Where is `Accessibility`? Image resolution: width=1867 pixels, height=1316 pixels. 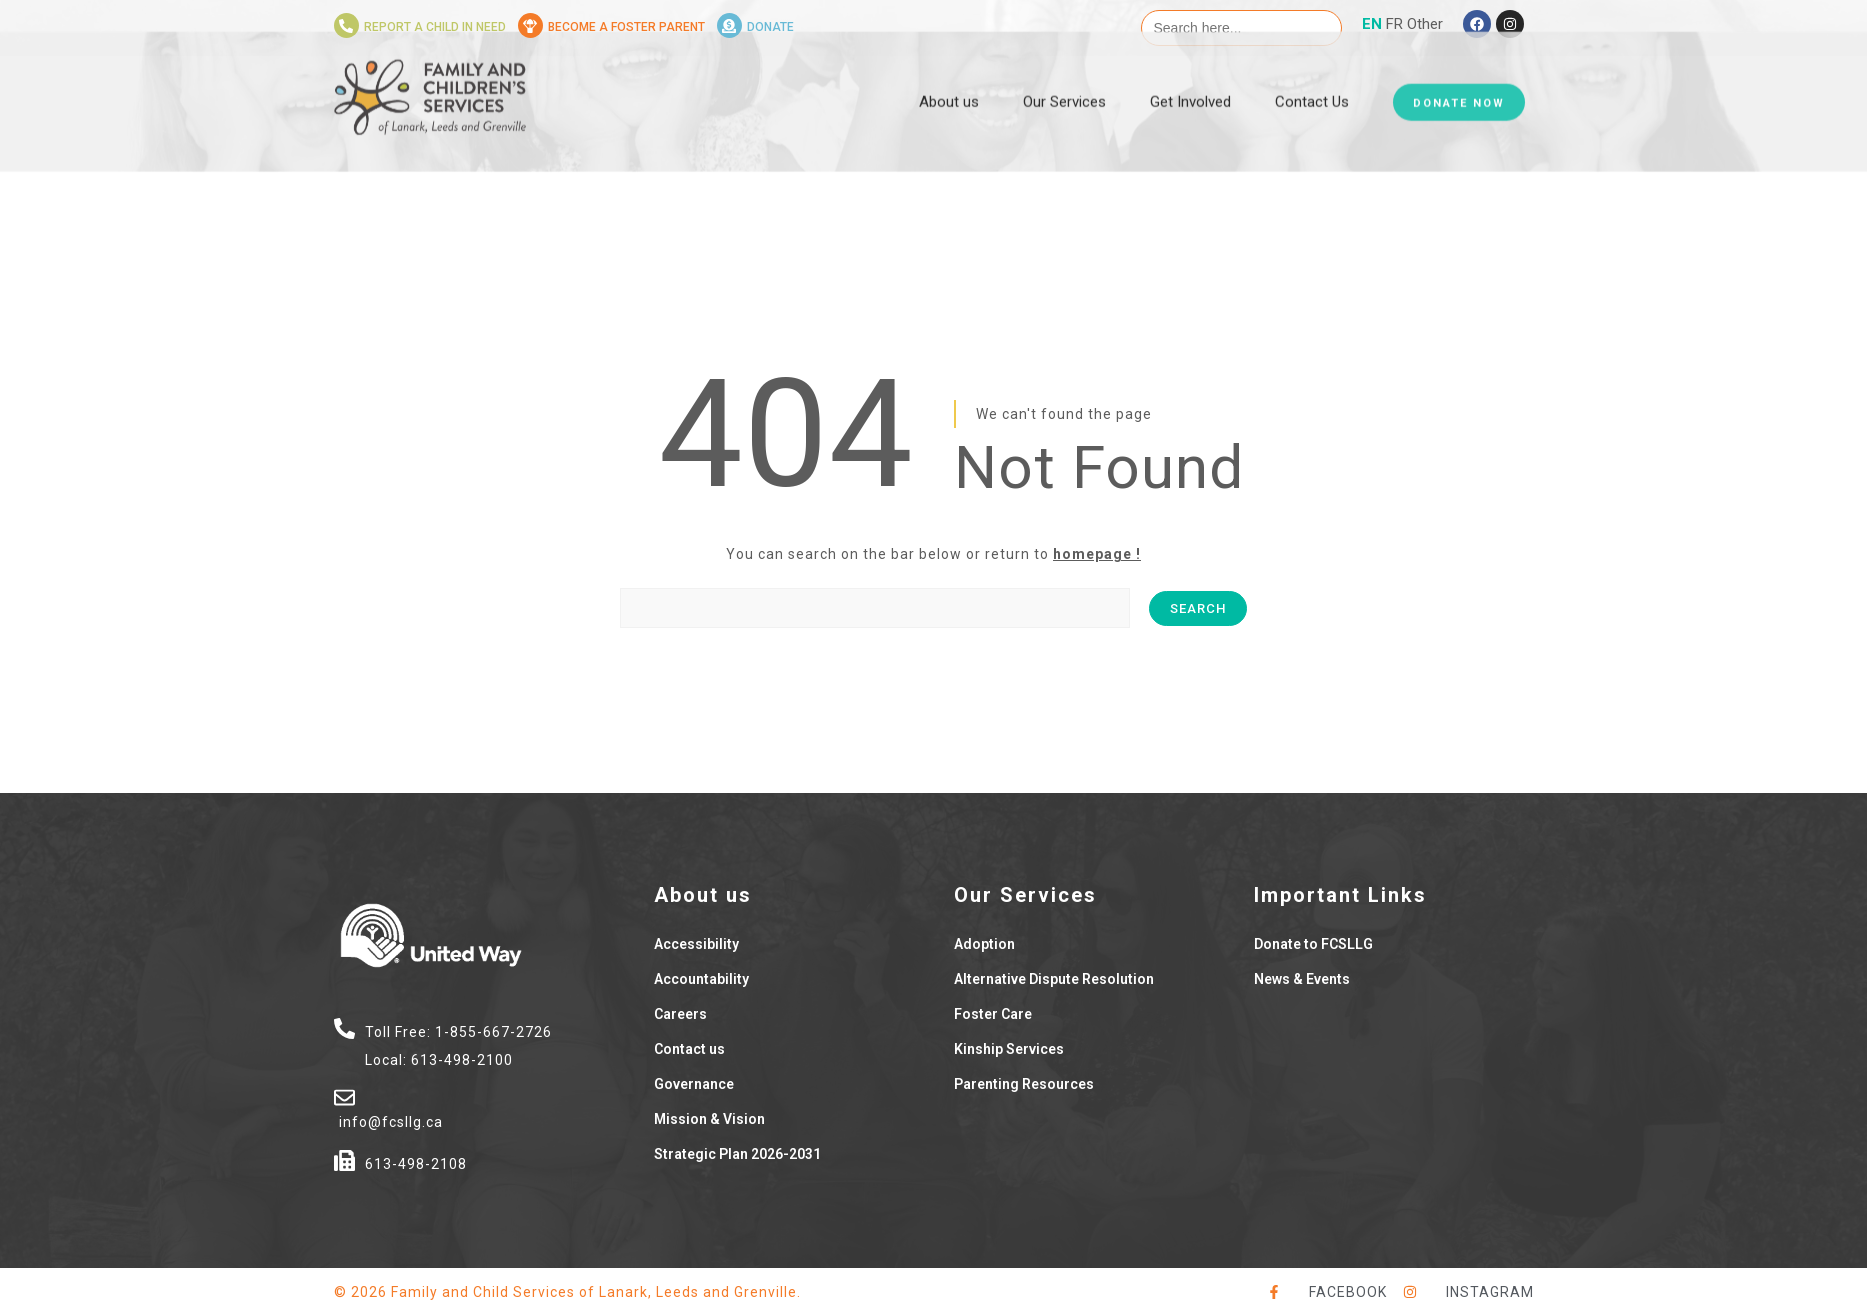
Accessibility is located at coordinates (696, 944).